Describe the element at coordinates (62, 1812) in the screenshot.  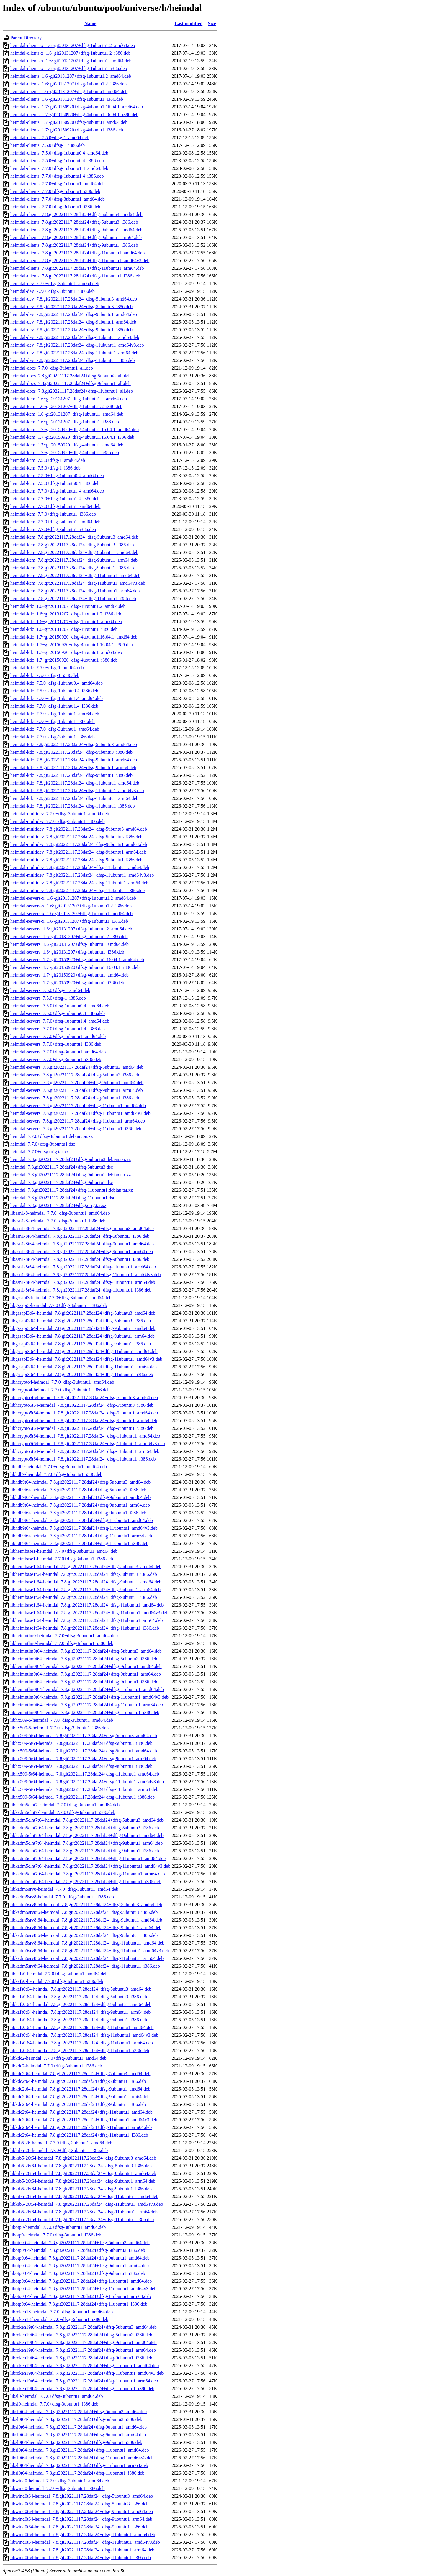
I see `libkadm5clnt7-heimdal_7.7.0+dfsg-3ubuntu1_i386.deb` at that location.